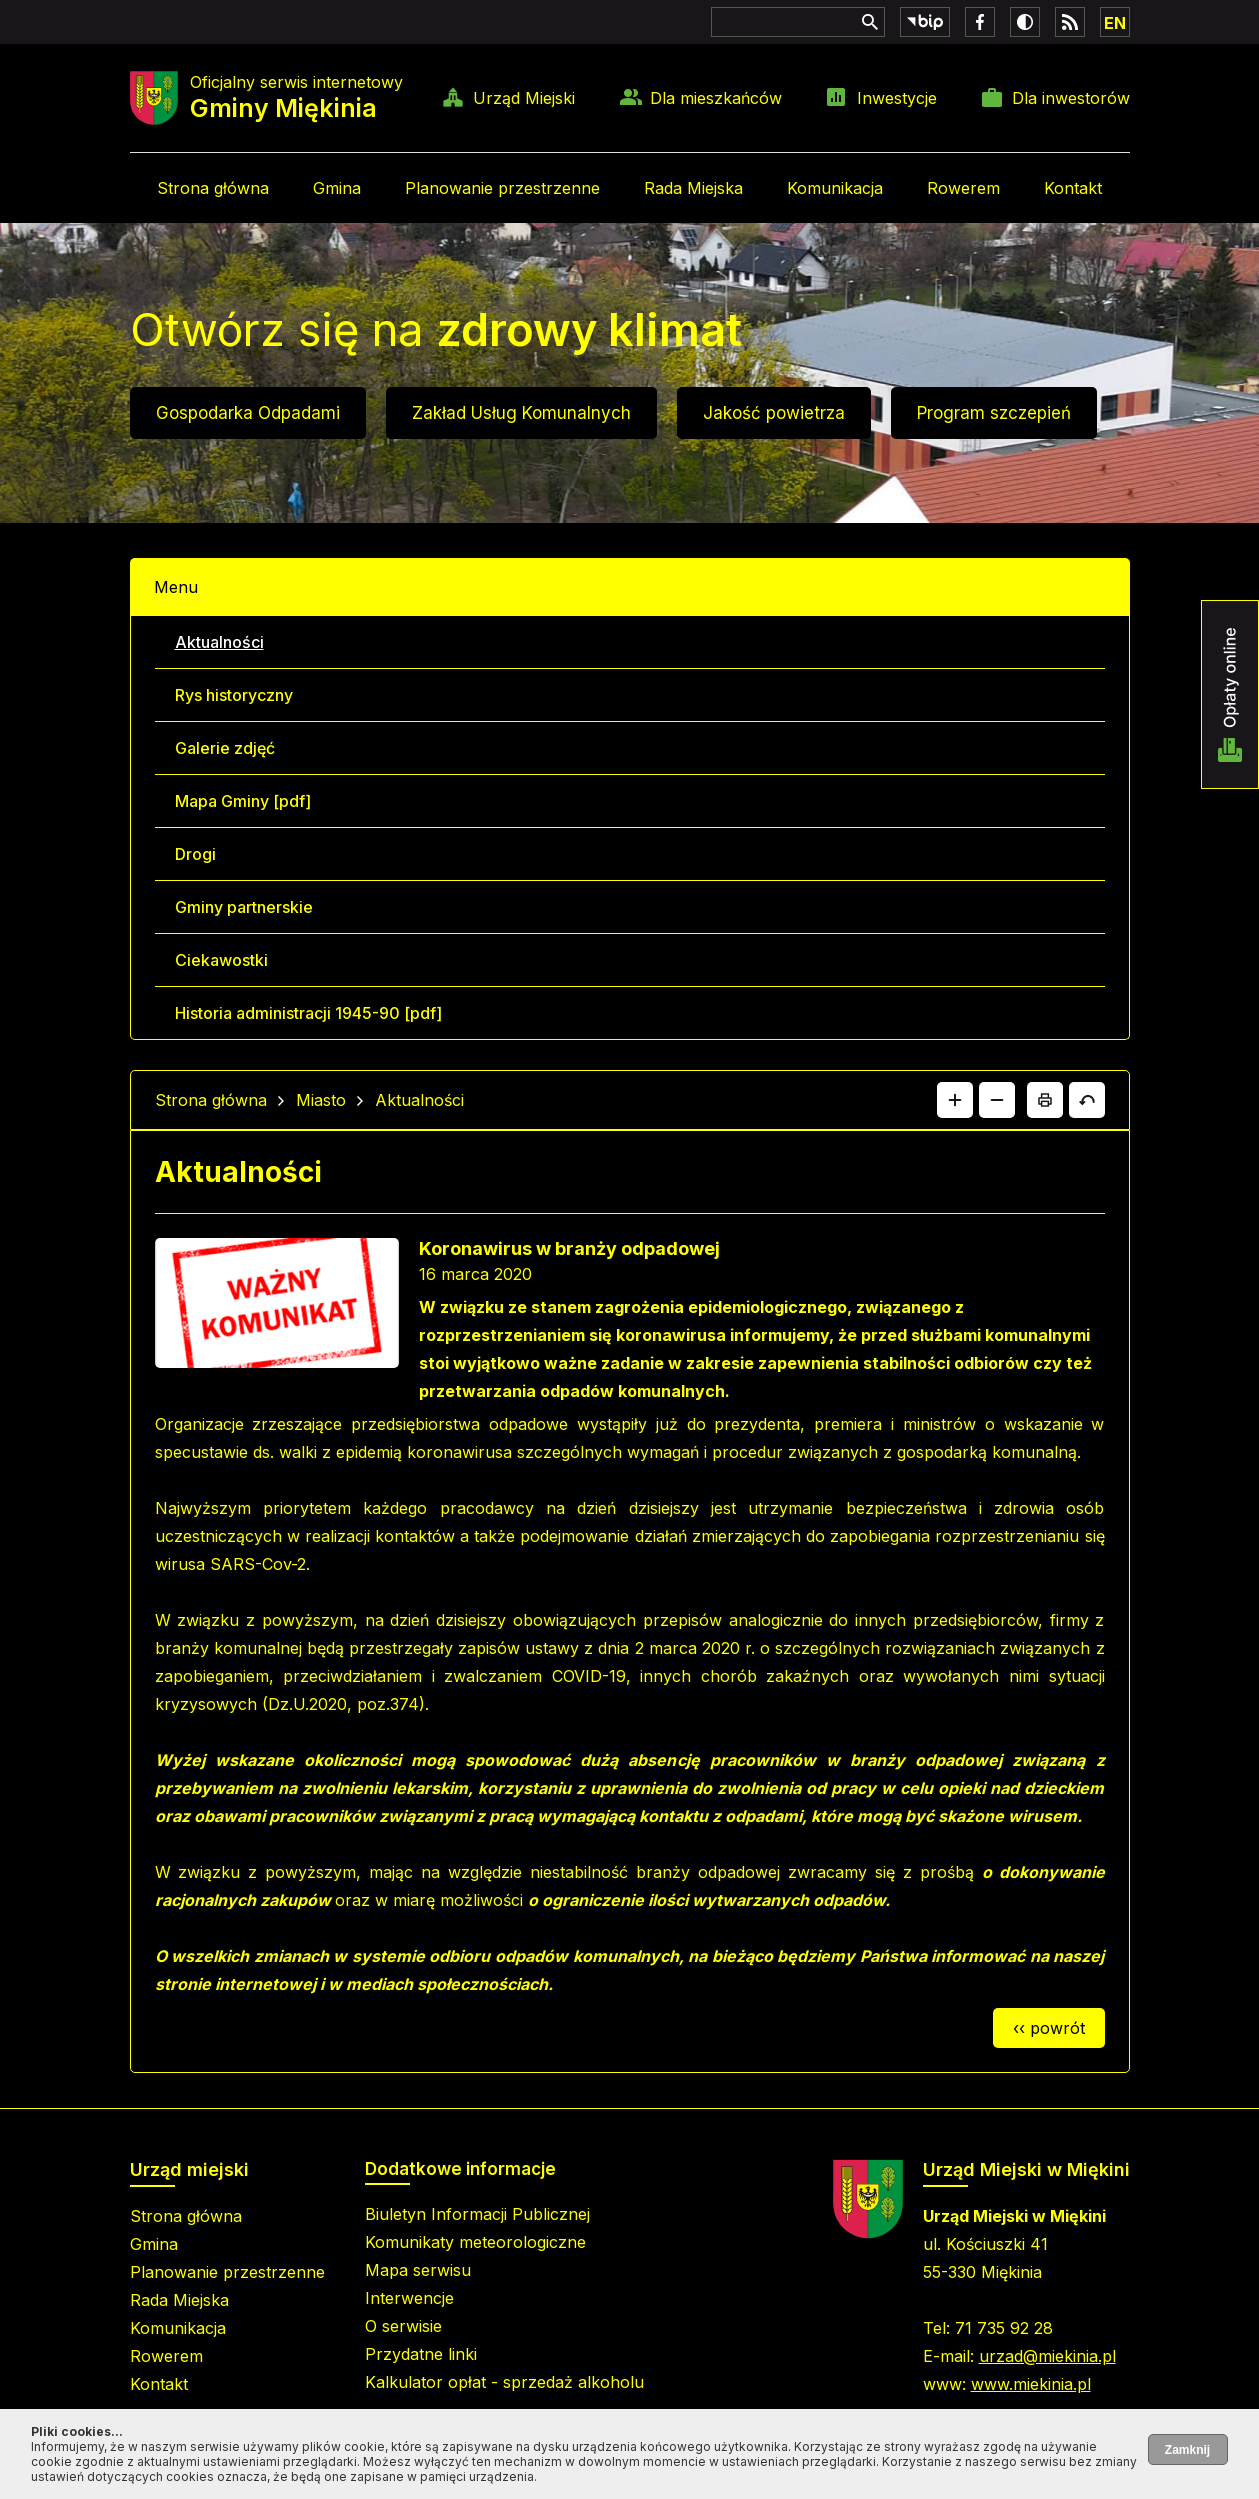 Image resolution: width=1259 pixels, height=2499 pixels. Describe the element at coordinates (524, 98) in the screenshot. I see `Urząd Miejski` at that location.